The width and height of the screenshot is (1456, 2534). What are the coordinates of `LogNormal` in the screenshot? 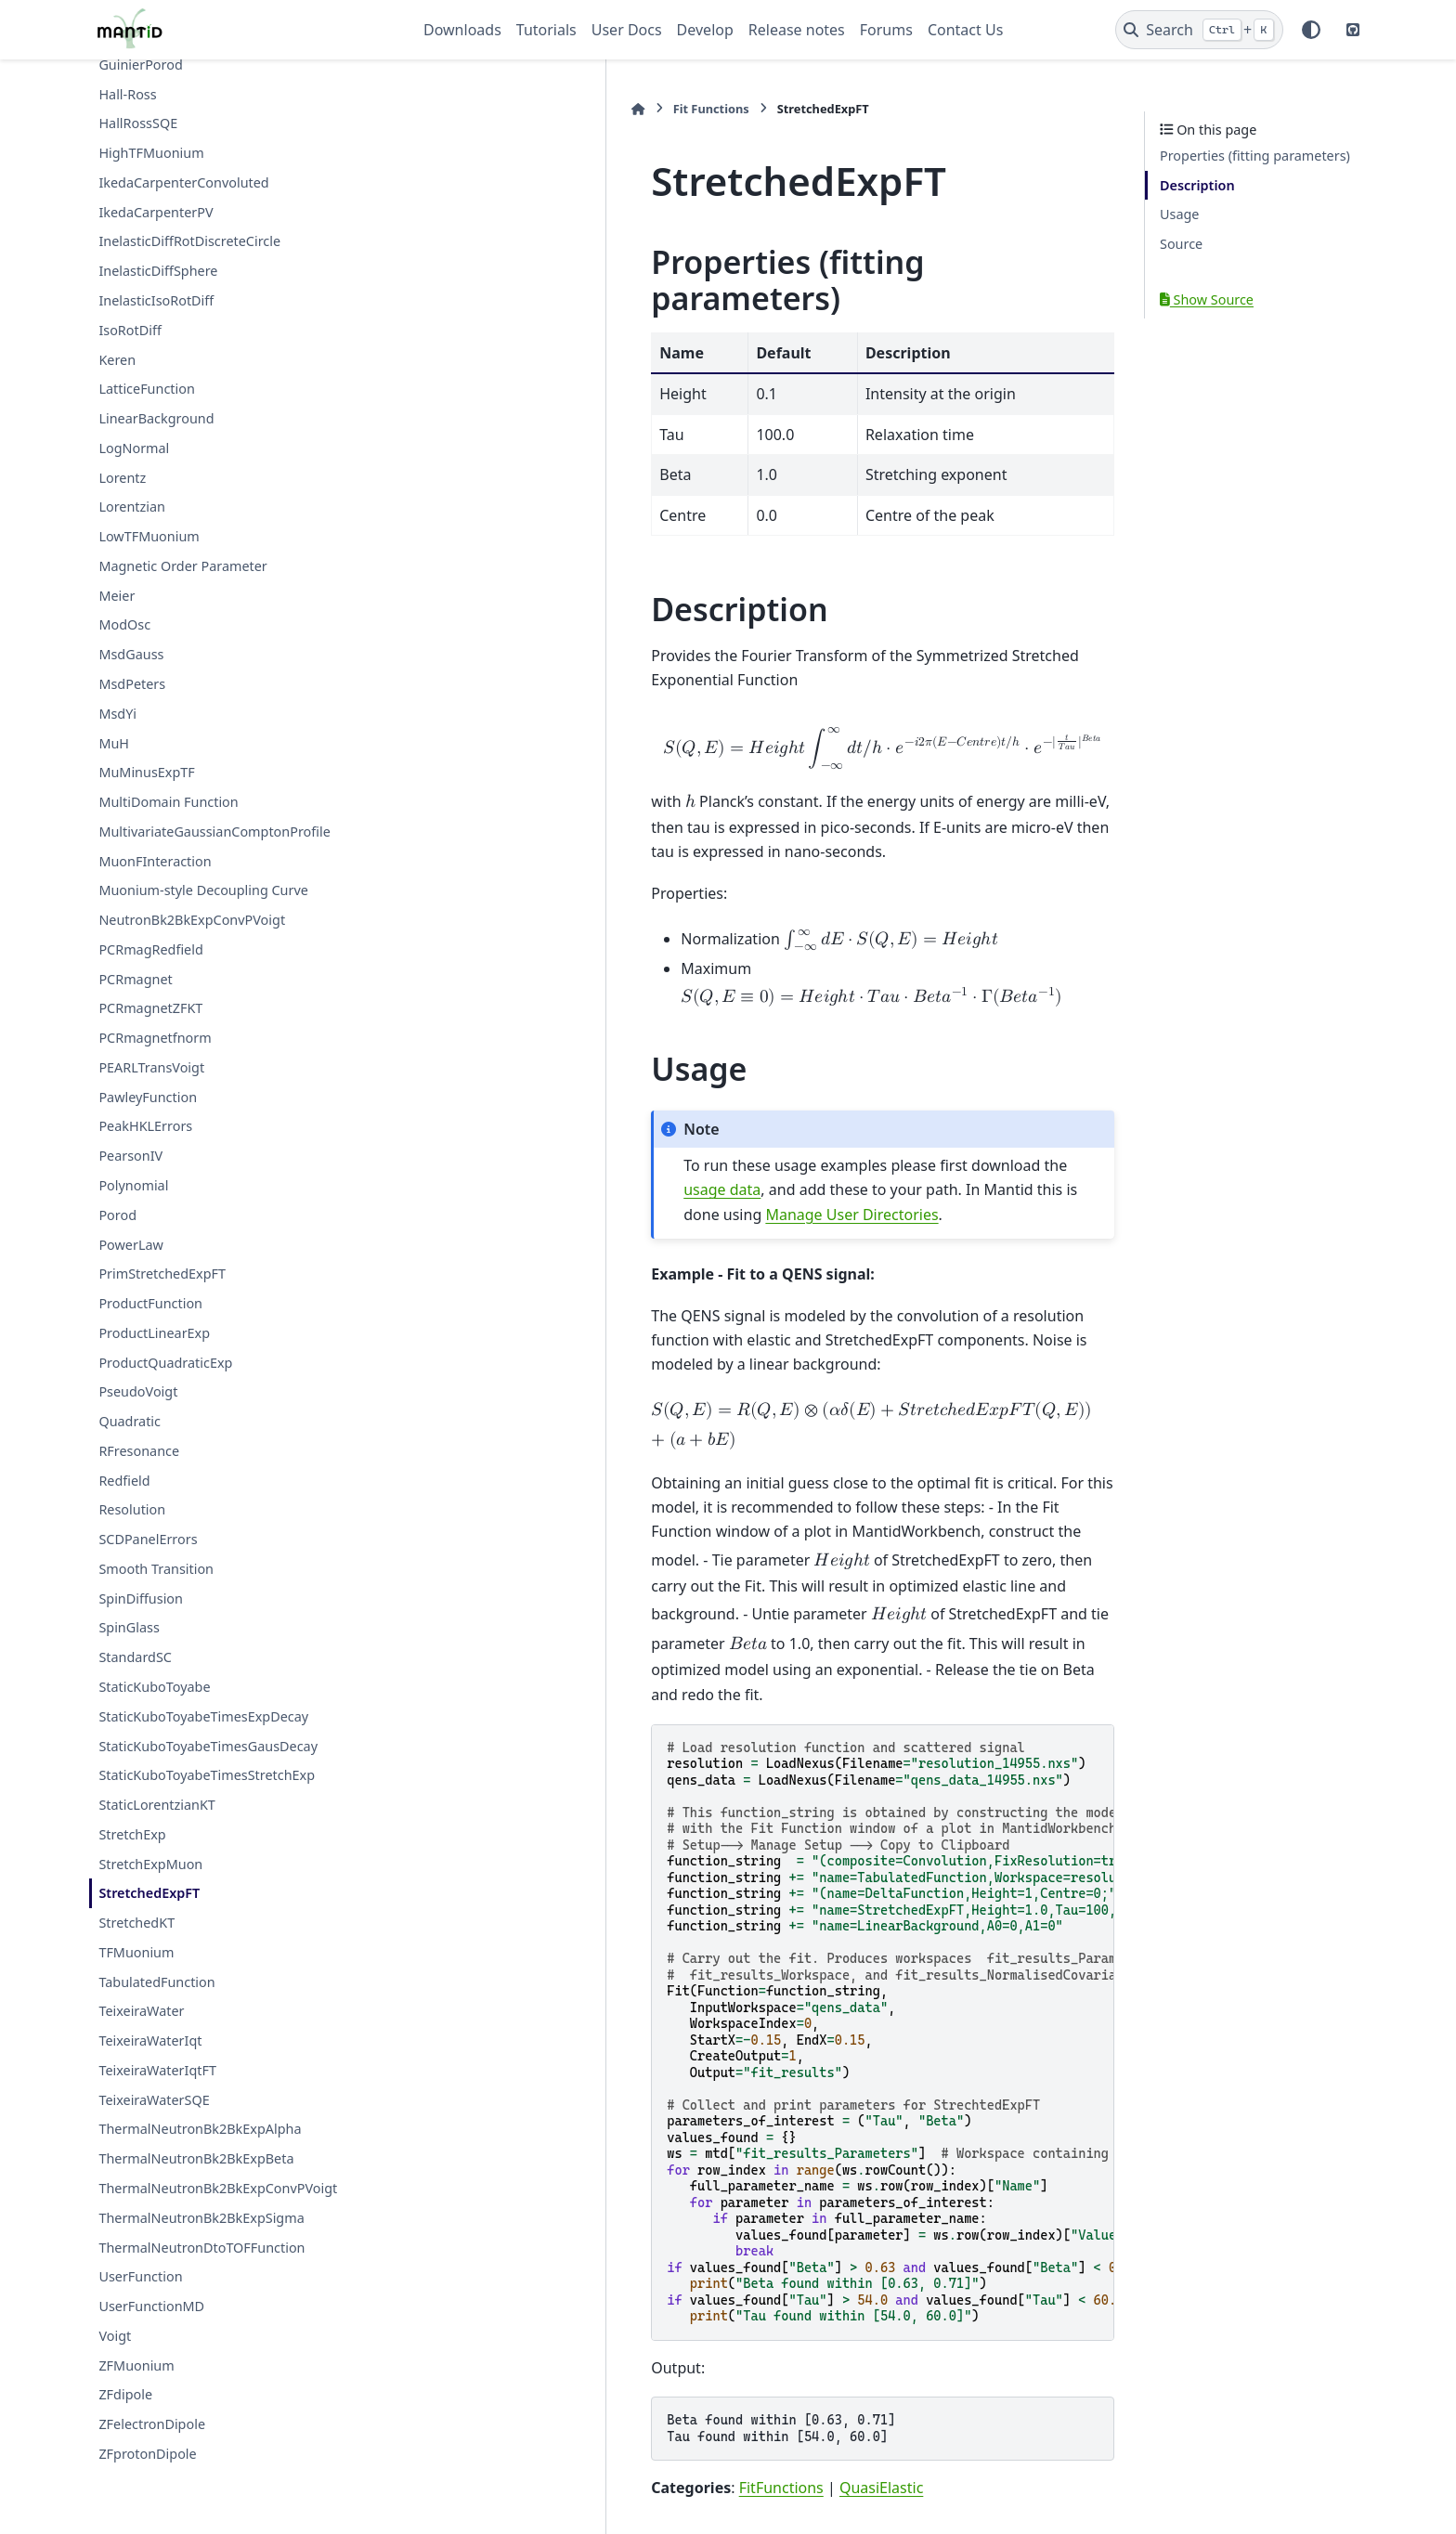 It's located at (133, 448).